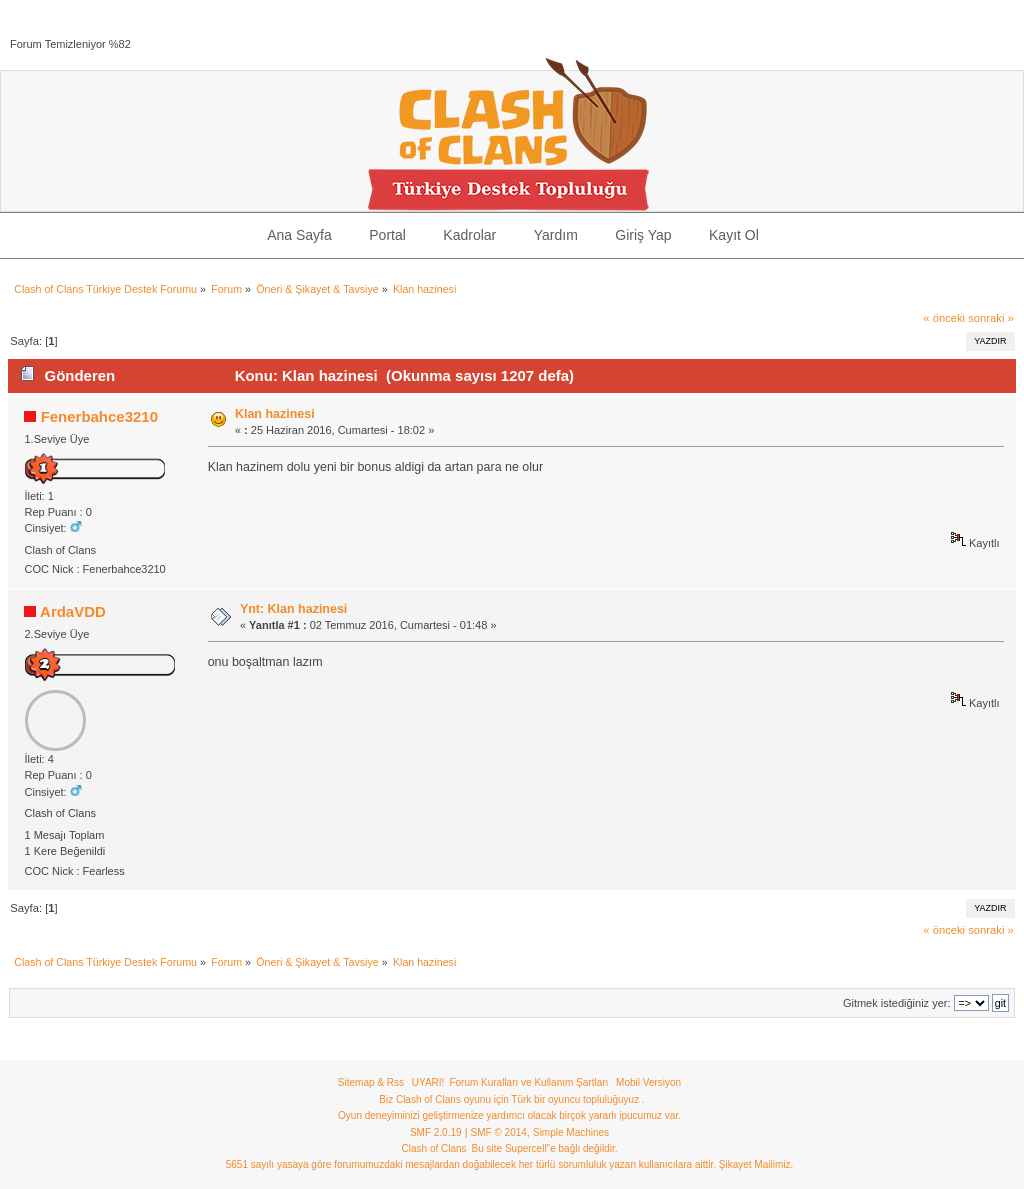  Describe the element at coordinates (528, 1082) in the screenshot. I see `Forum Kuralları ve Kullanım Şartları` at that location.